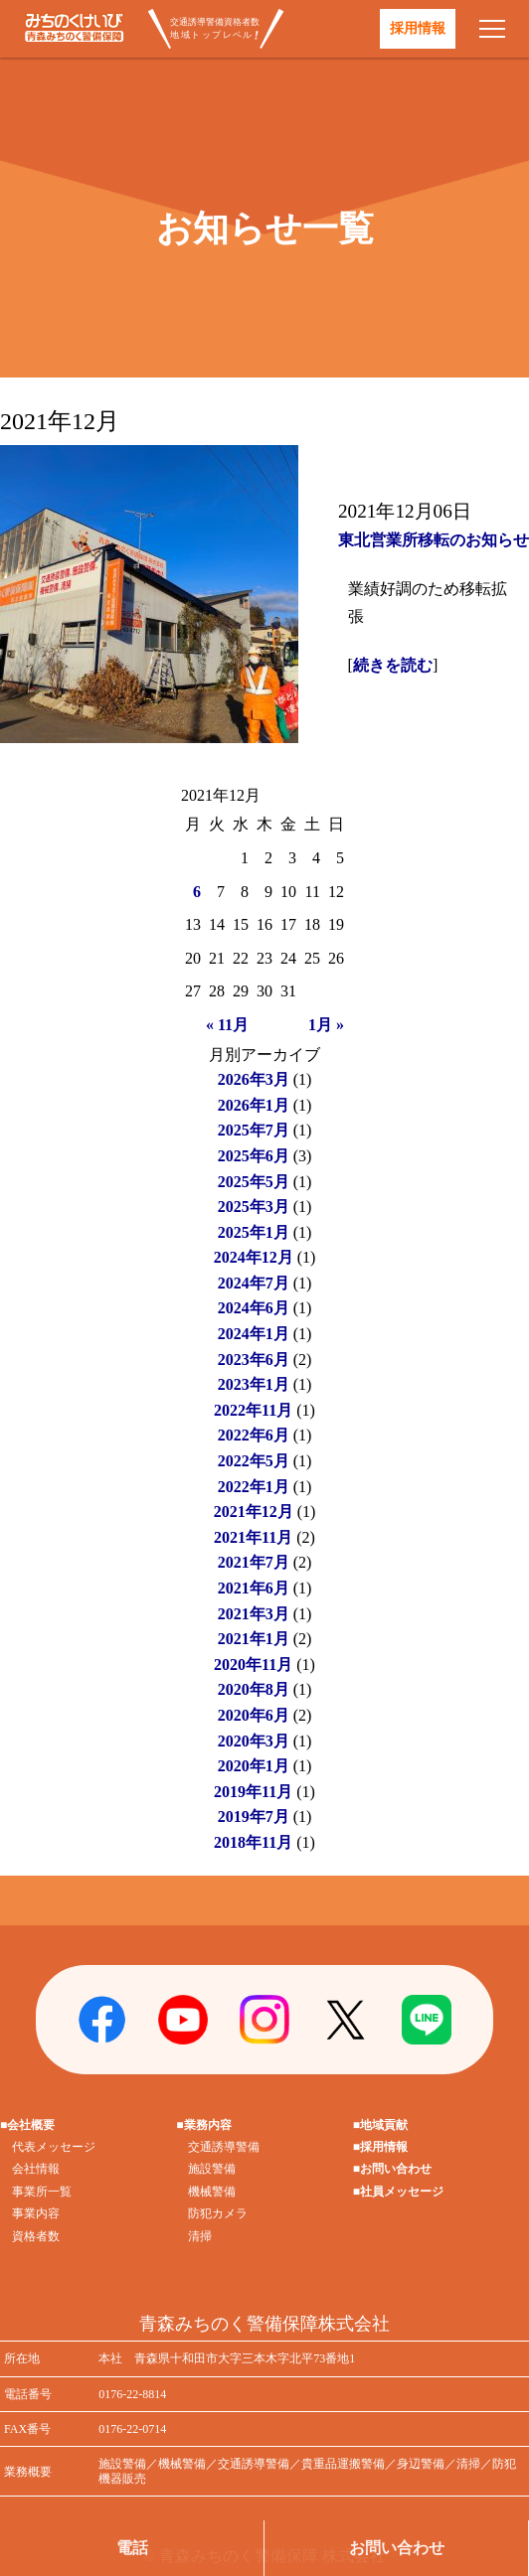  Describe the element at coordinates (253, 1333) in the screenshot. I see `2024年1月` at that location.